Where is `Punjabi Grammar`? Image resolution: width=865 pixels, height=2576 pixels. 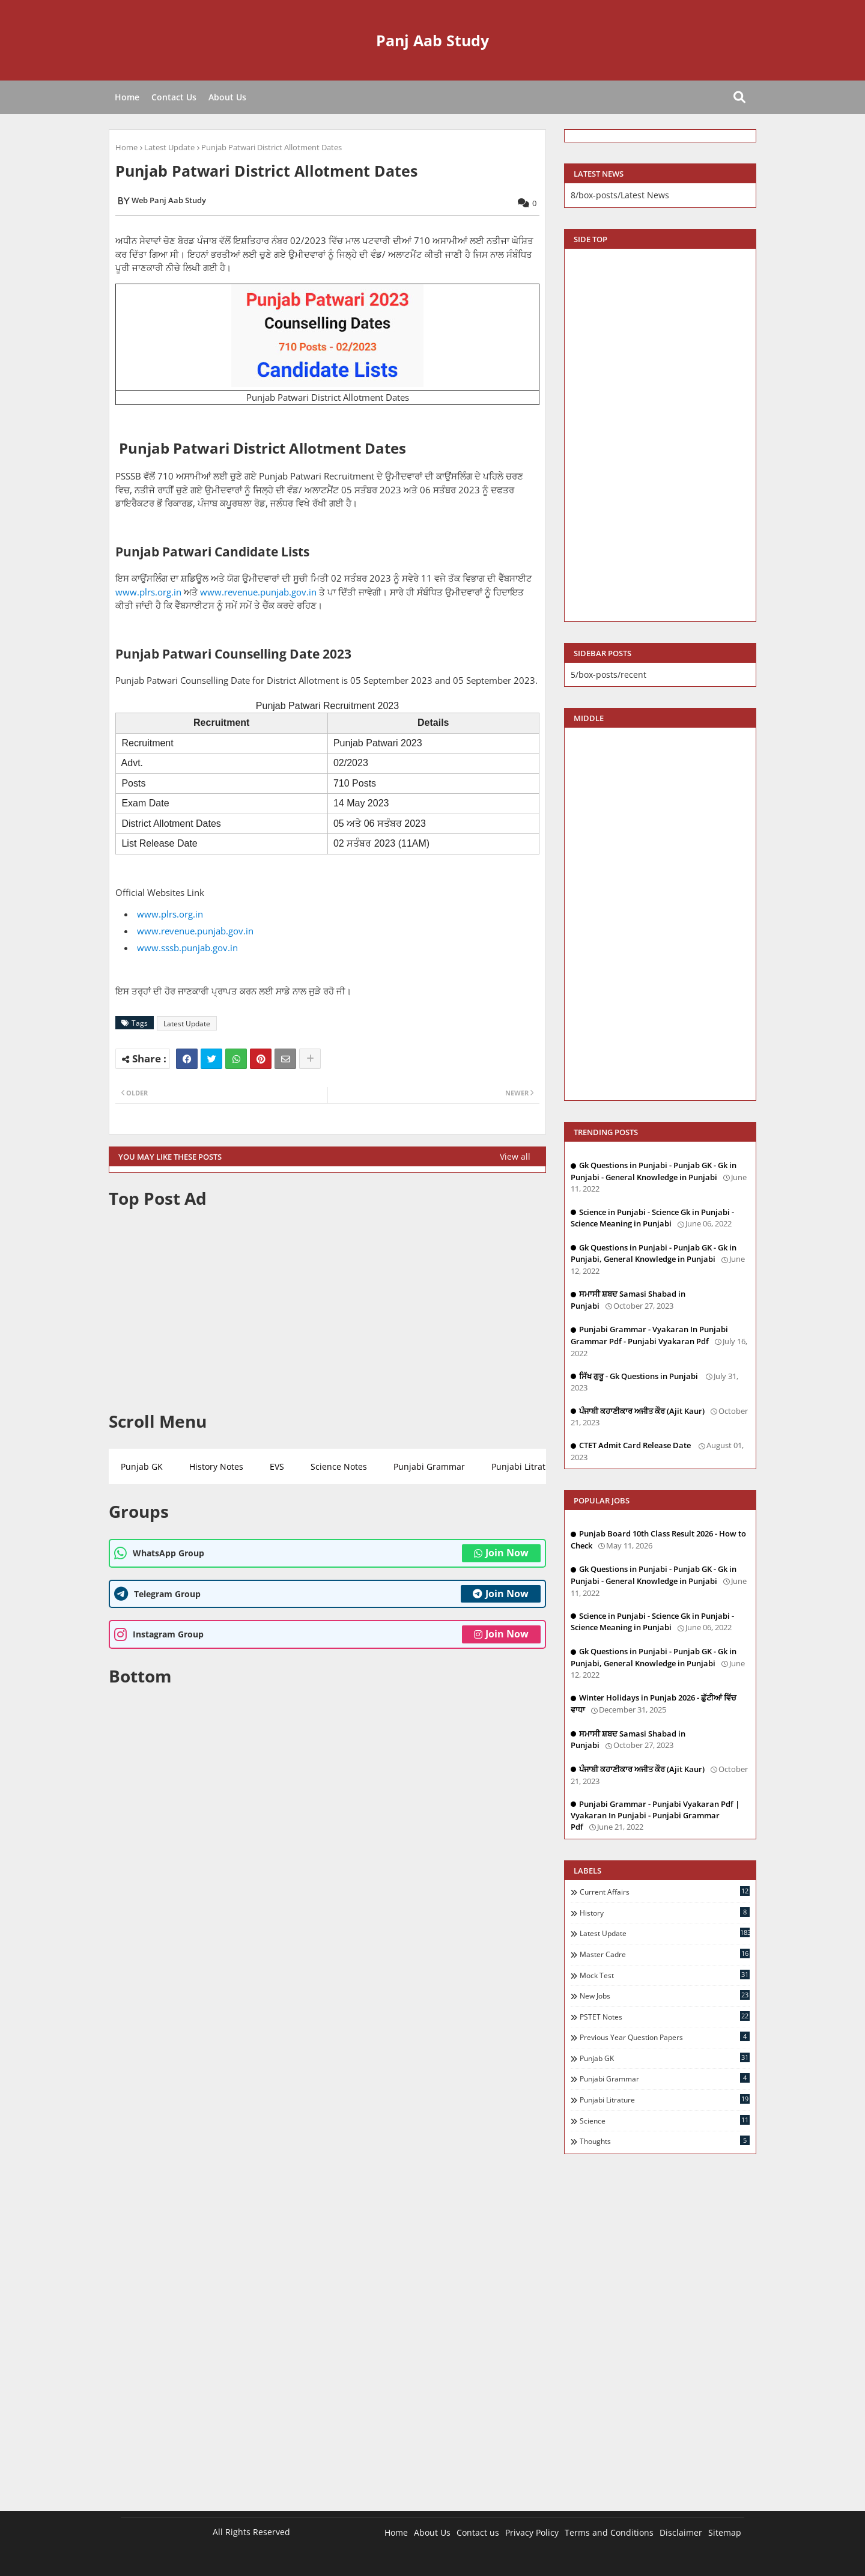
Punjabi Grammar is located at coordinates (429, 1466).